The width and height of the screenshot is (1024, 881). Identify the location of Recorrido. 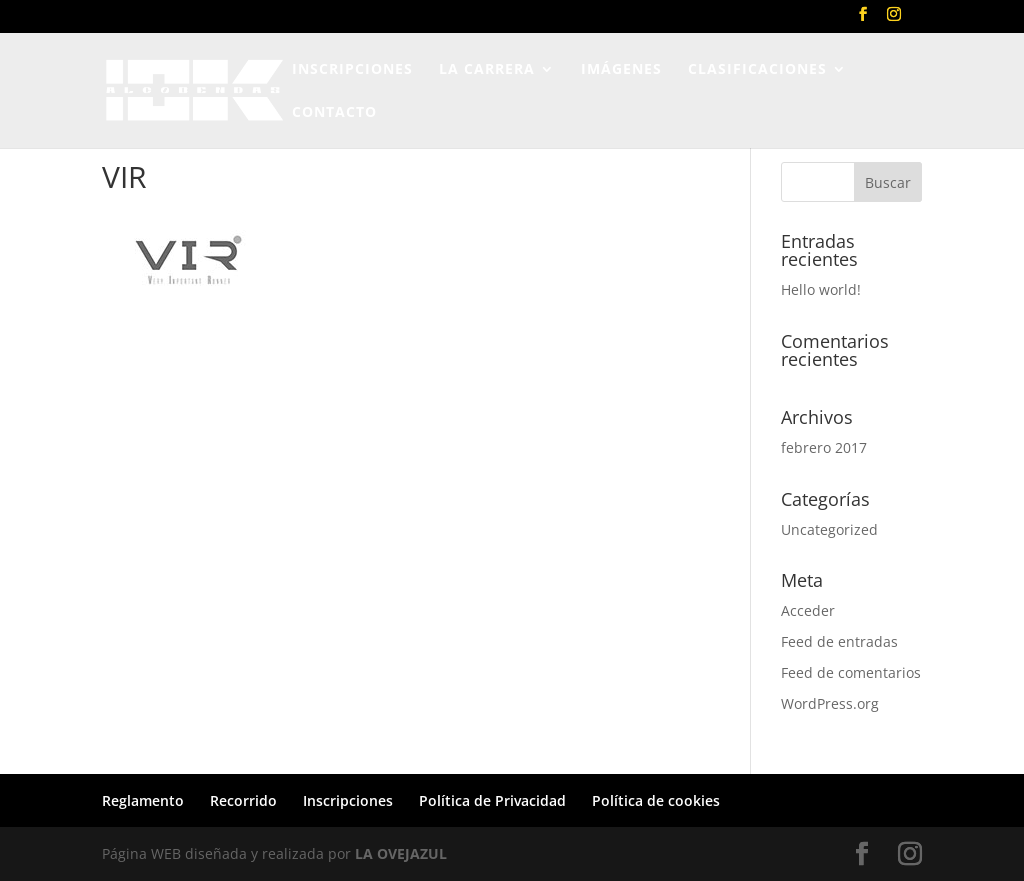
(243, 800).